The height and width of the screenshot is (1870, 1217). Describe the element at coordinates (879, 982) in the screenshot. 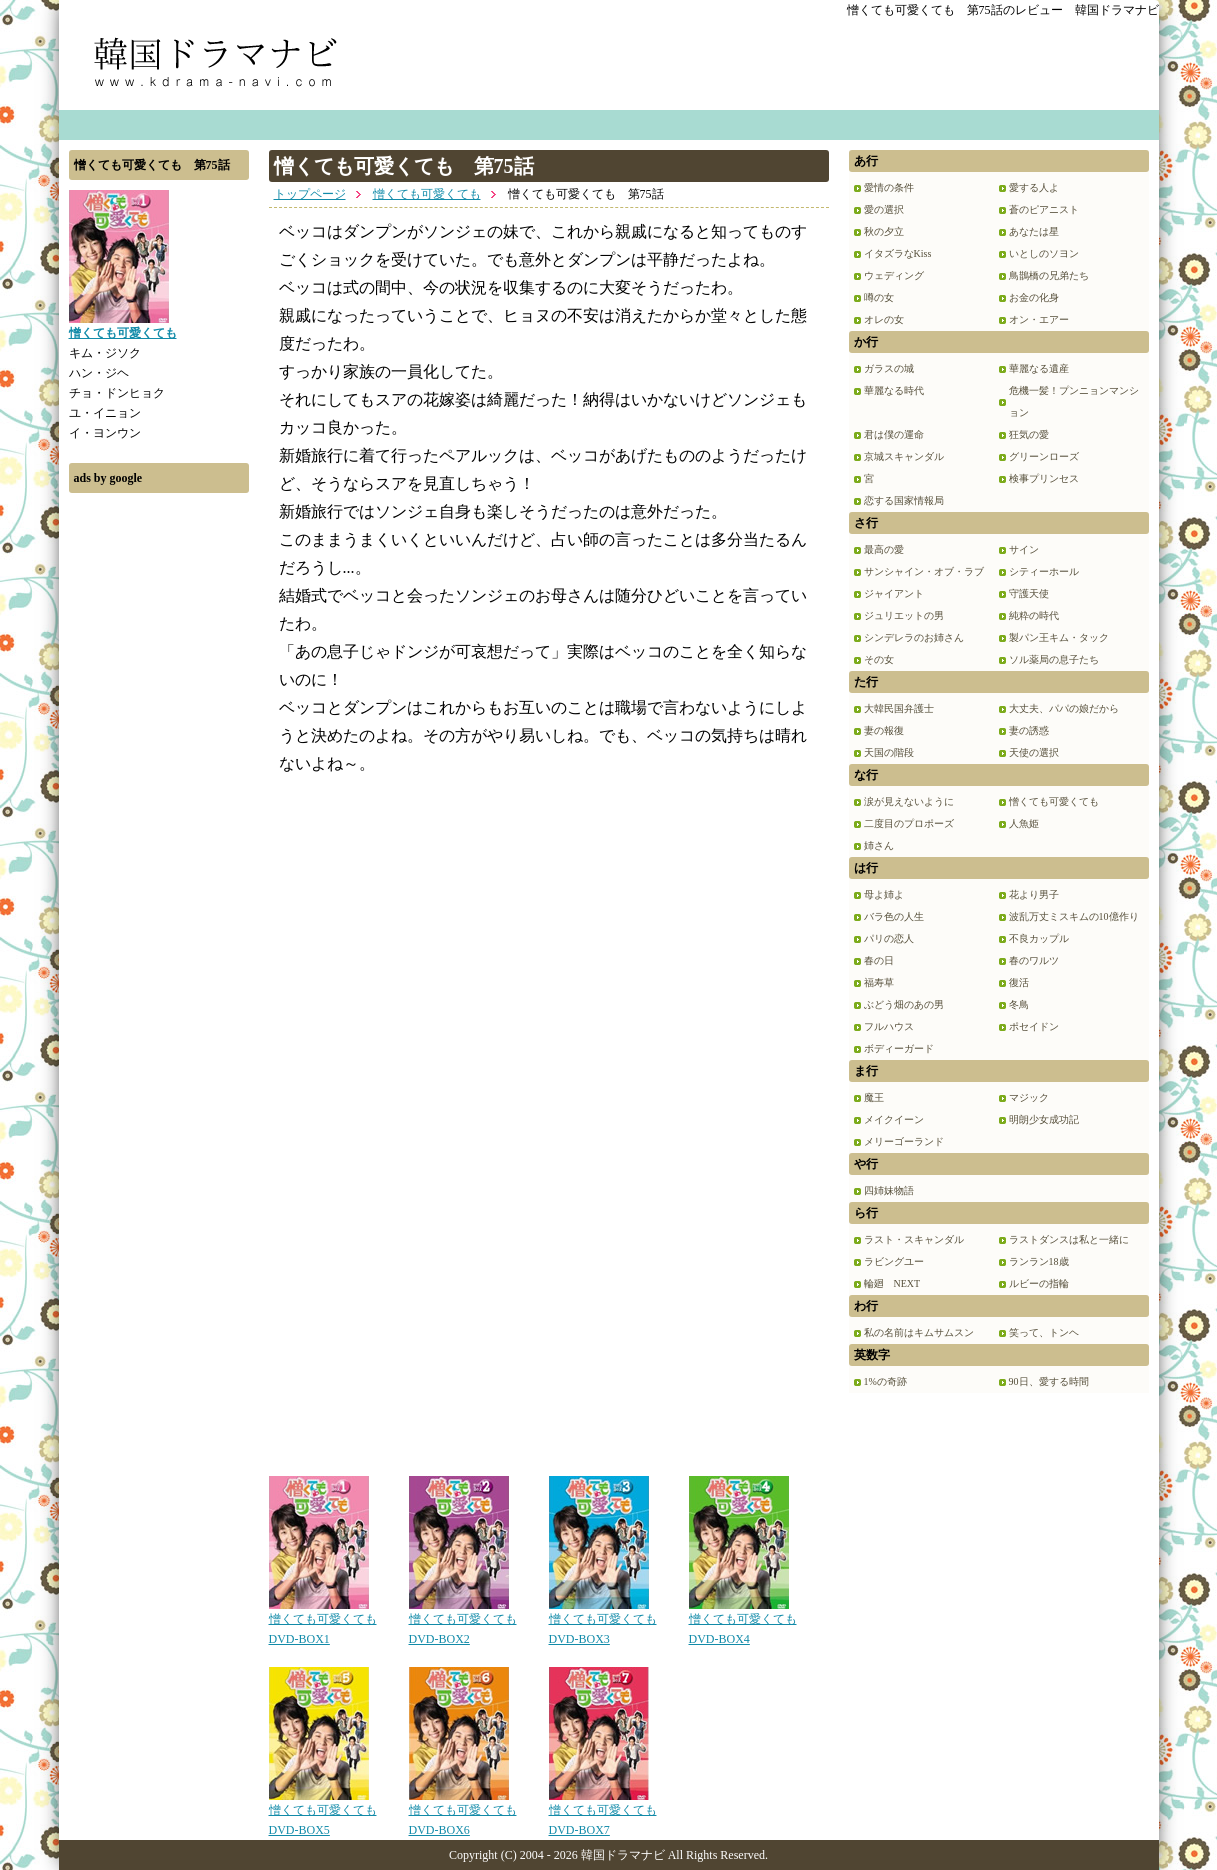

I see `福寿草` at that location.